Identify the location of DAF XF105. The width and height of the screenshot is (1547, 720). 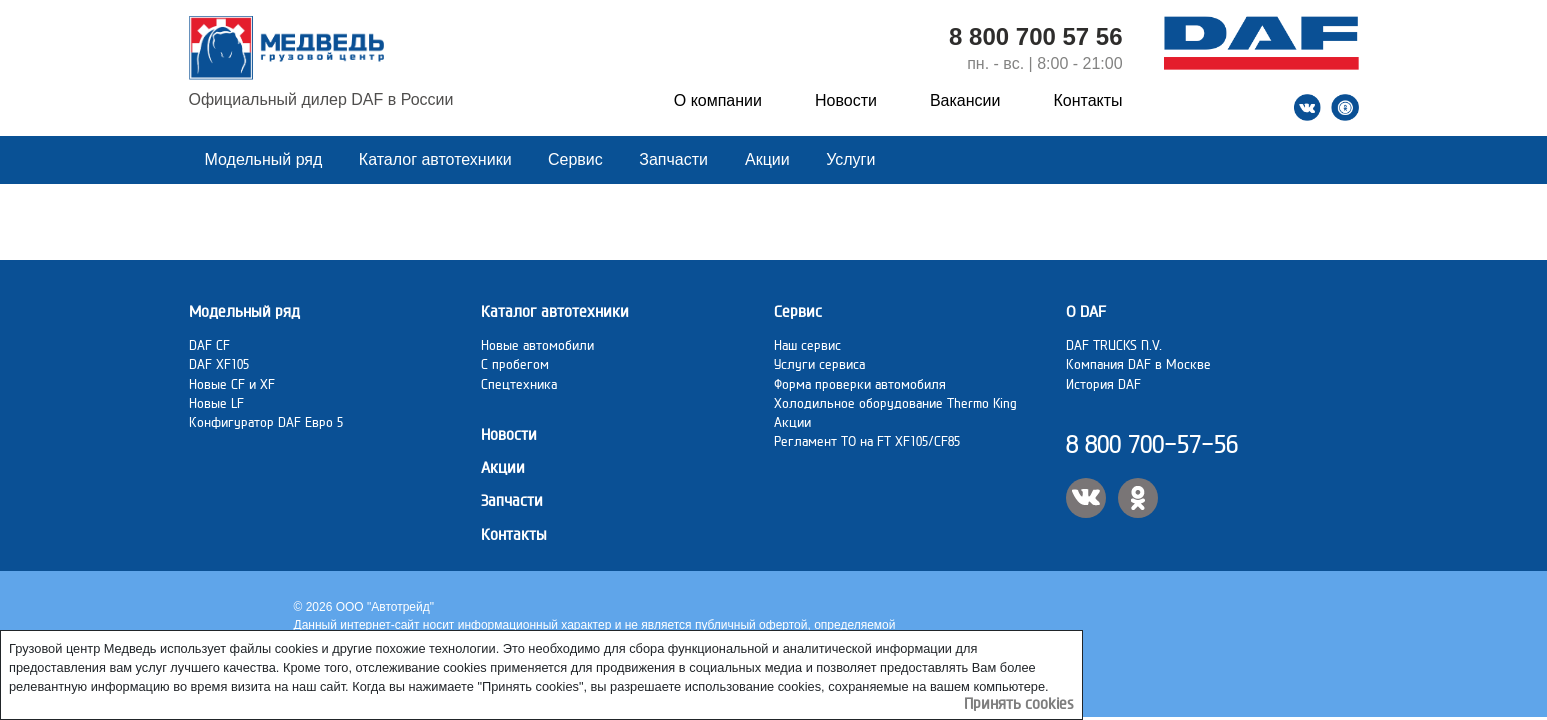
(219, 364).